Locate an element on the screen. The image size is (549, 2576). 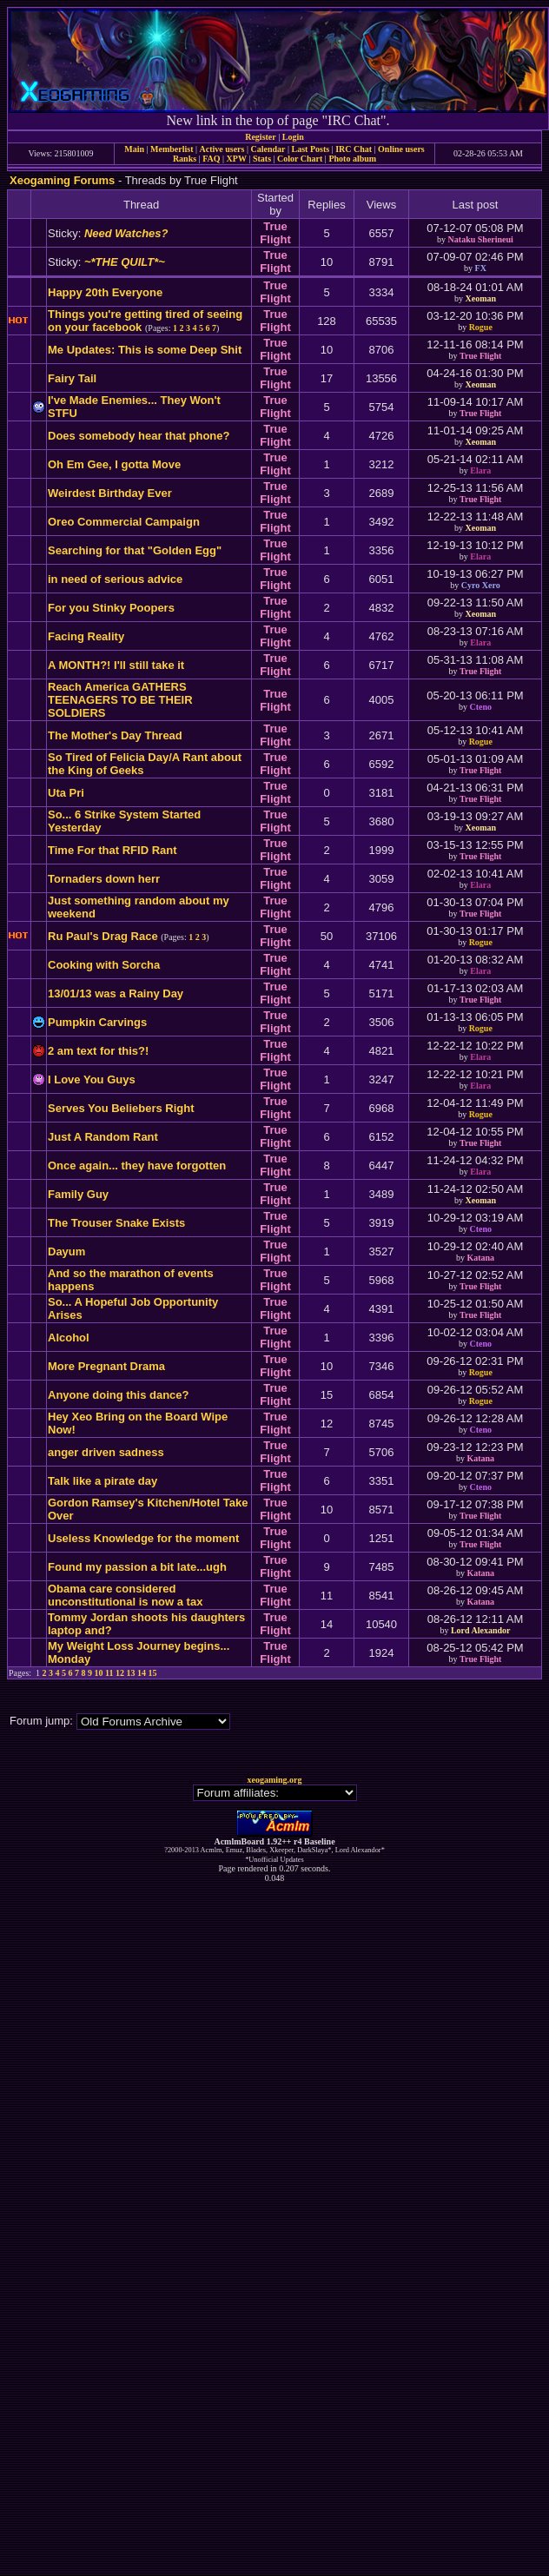
2 am text for this?! is located at coordinates (98, 1050).